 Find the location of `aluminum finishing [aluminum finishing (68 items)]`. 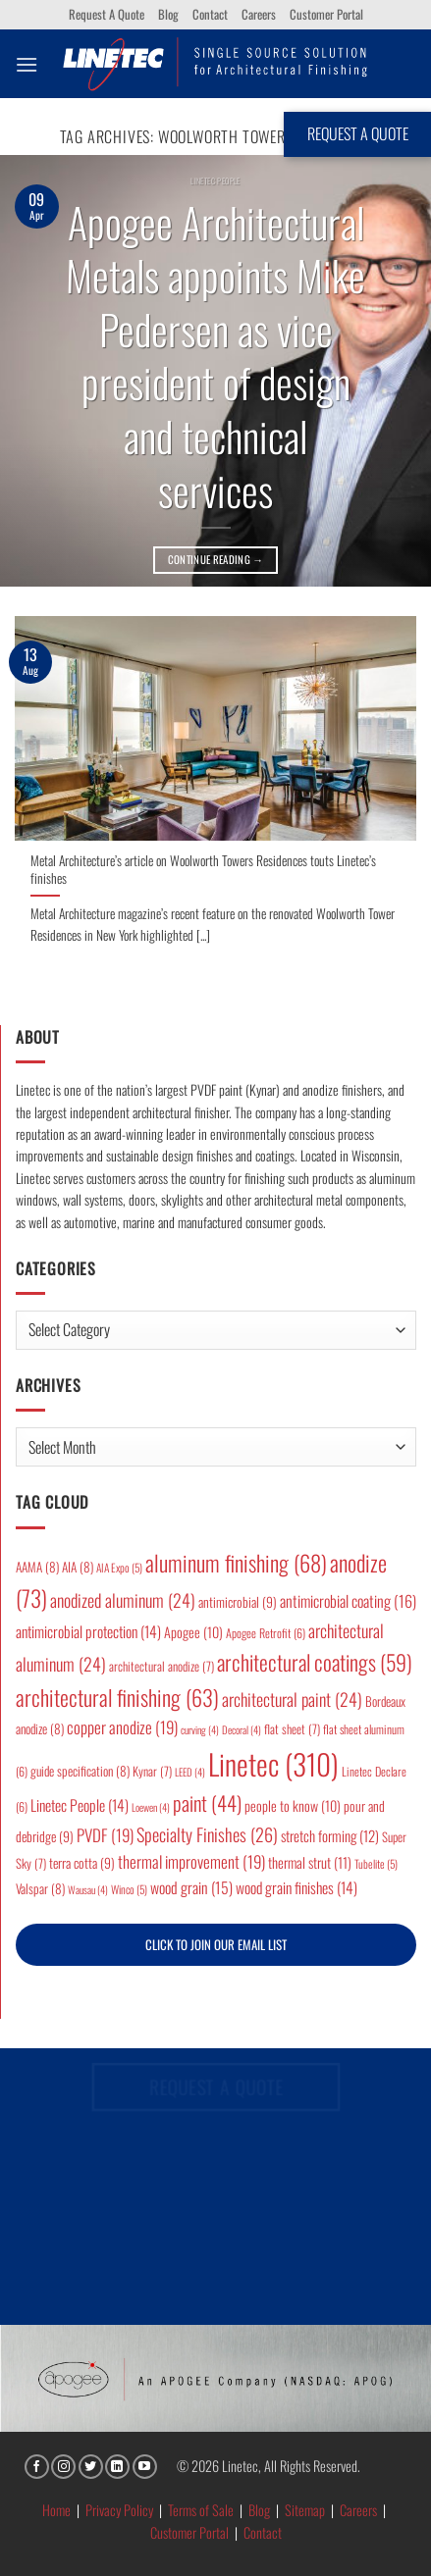

aluminum finishing [aluminum finishing (68 items)] is located at coordinates (236, 1562).